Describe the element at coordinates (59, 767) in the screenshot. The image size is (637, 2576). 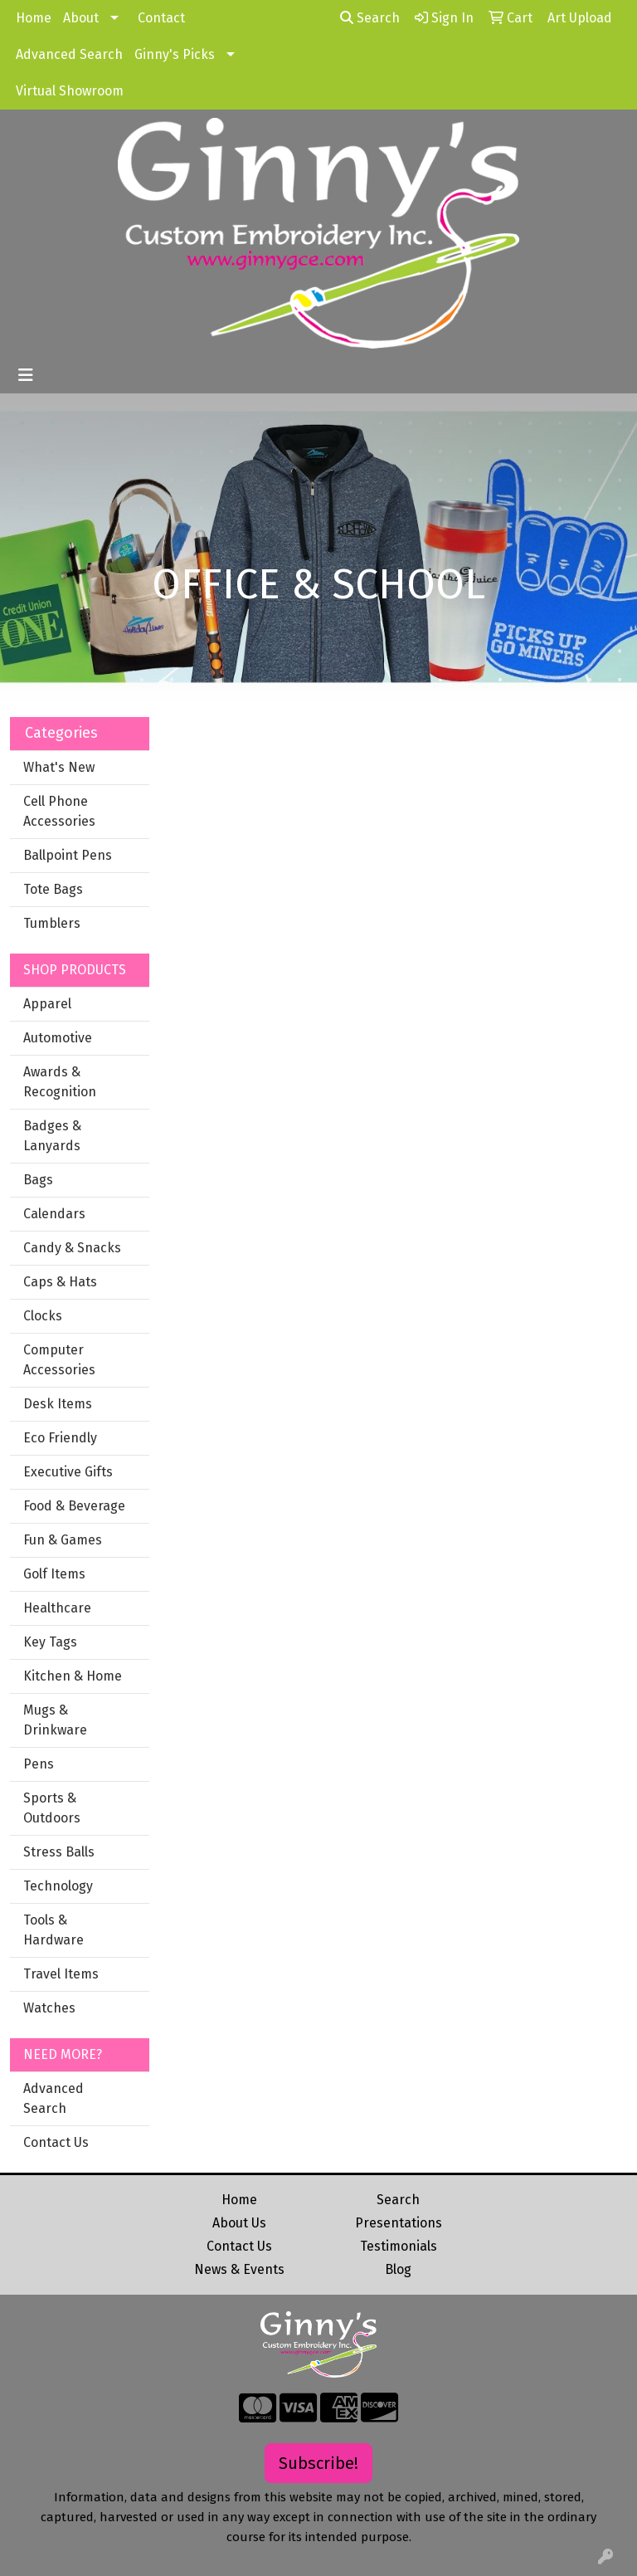
I see `What's New` at that location.